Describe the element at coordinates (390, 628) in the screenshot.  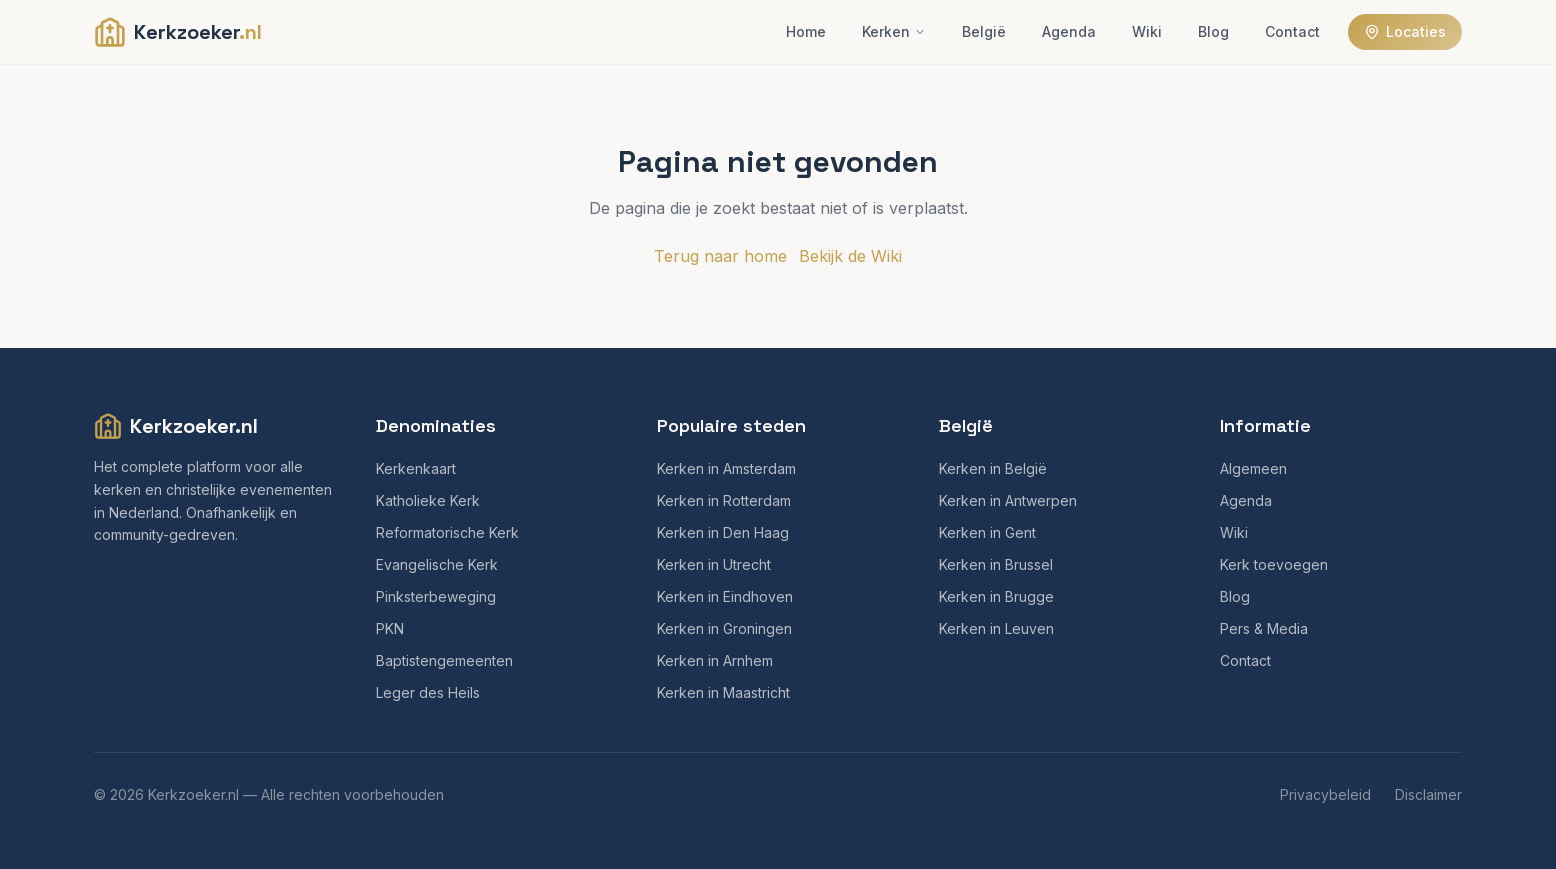
I see `PKN` at that location.